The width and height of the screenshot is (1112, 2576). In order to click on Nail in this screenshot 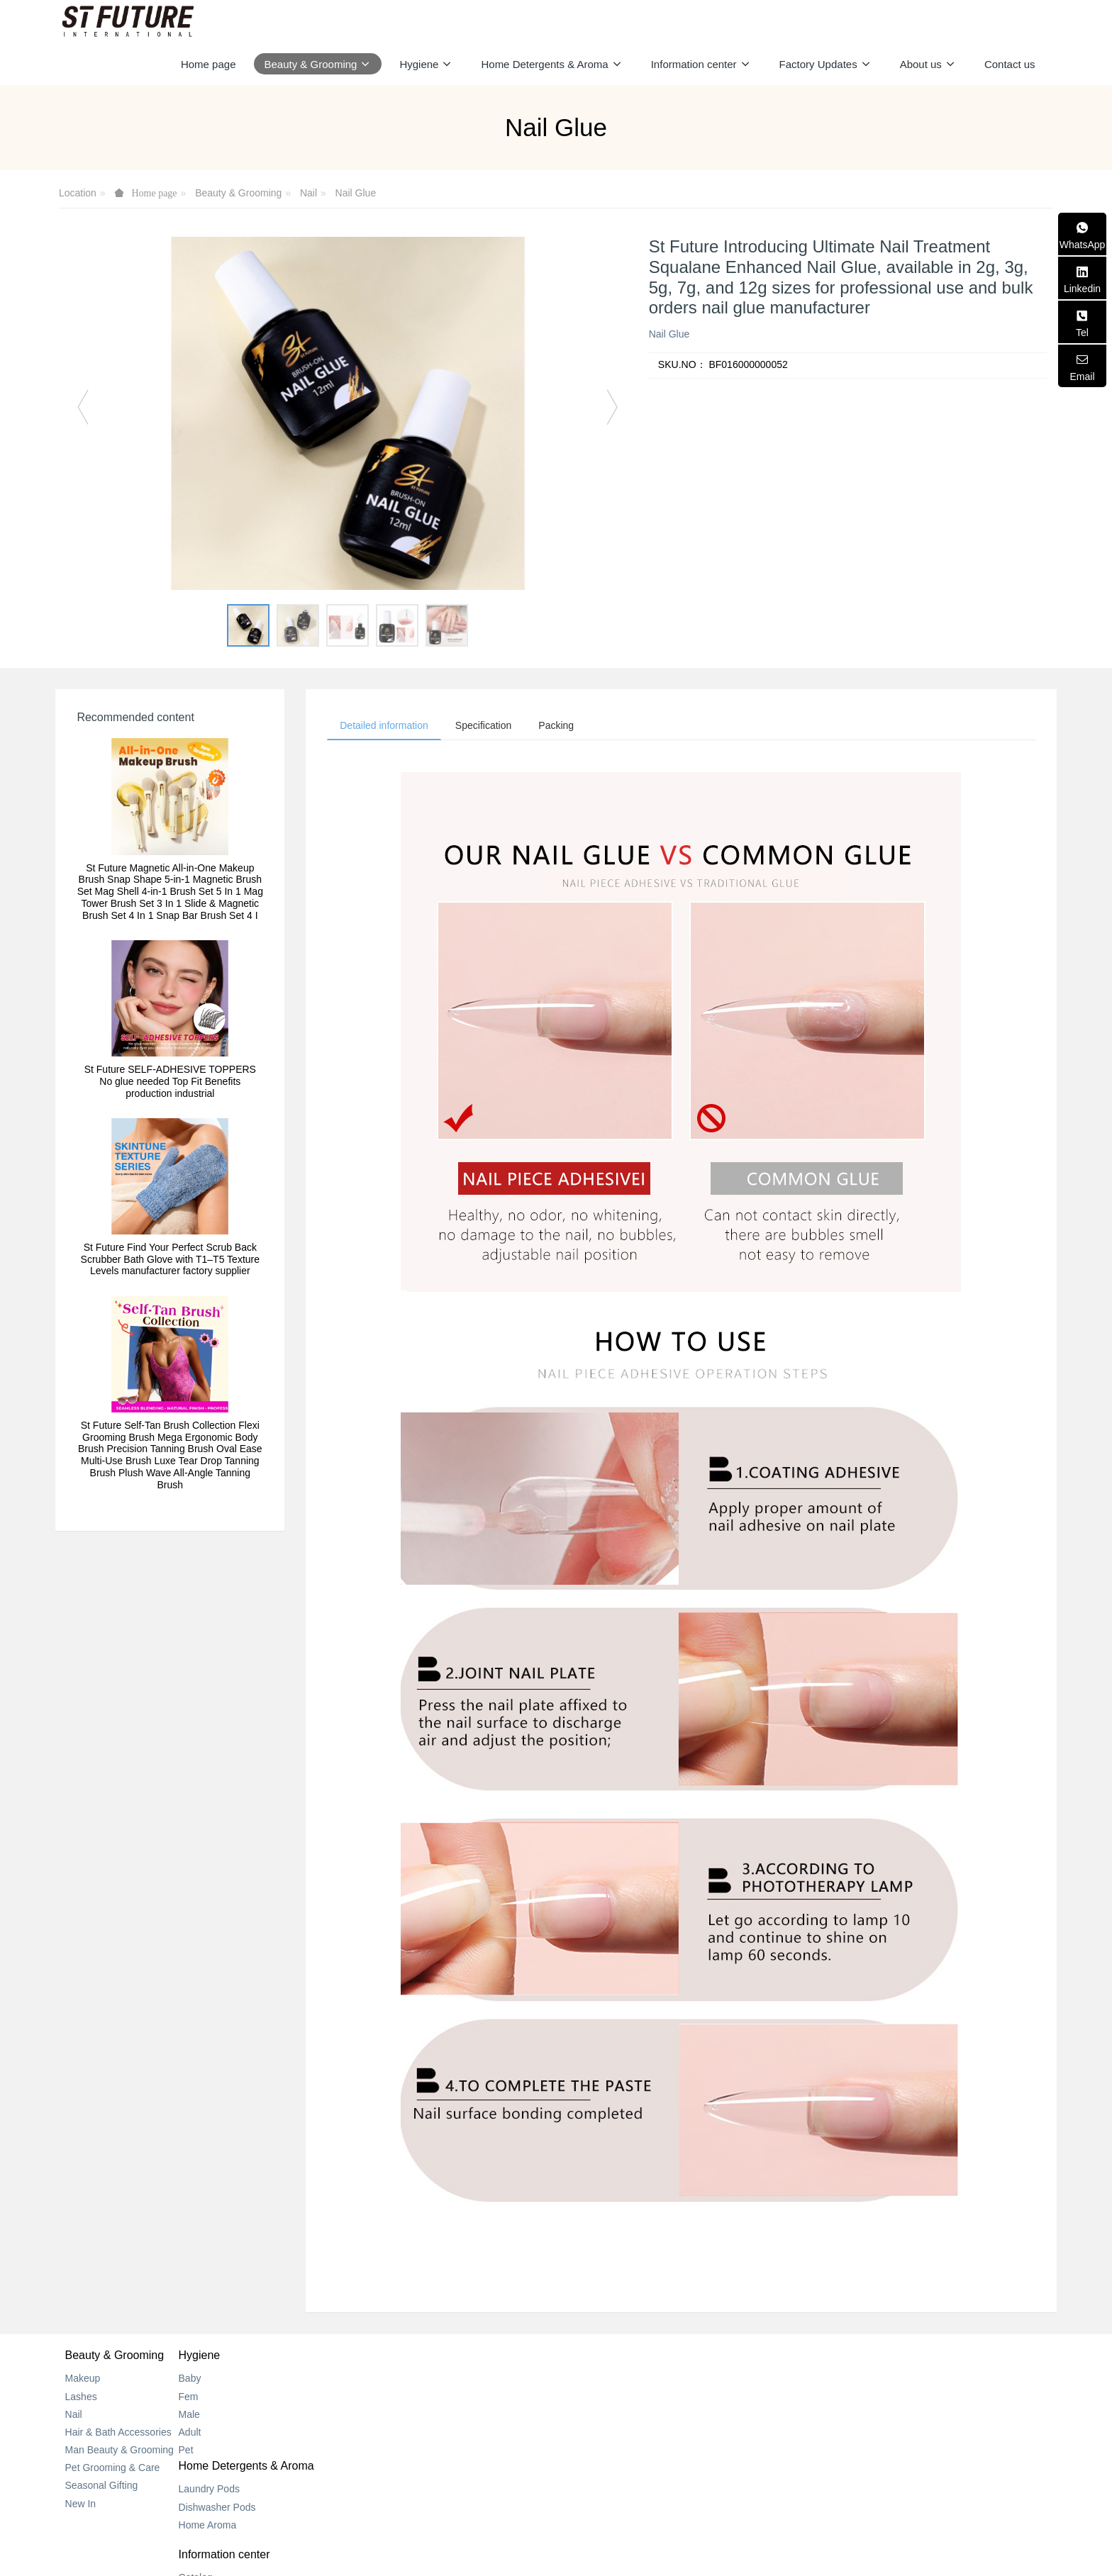, I will do `click(308, 193)`.